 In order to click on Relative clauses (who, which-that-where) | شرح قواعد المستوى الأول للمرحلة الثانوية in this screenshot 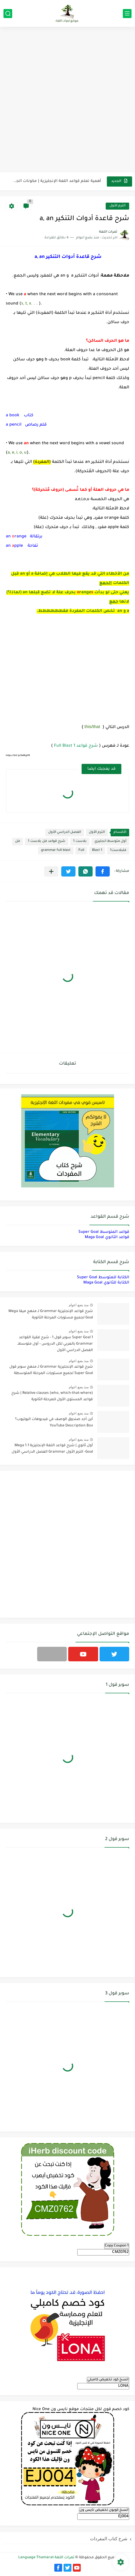, I will do `click(52, 1396)`.